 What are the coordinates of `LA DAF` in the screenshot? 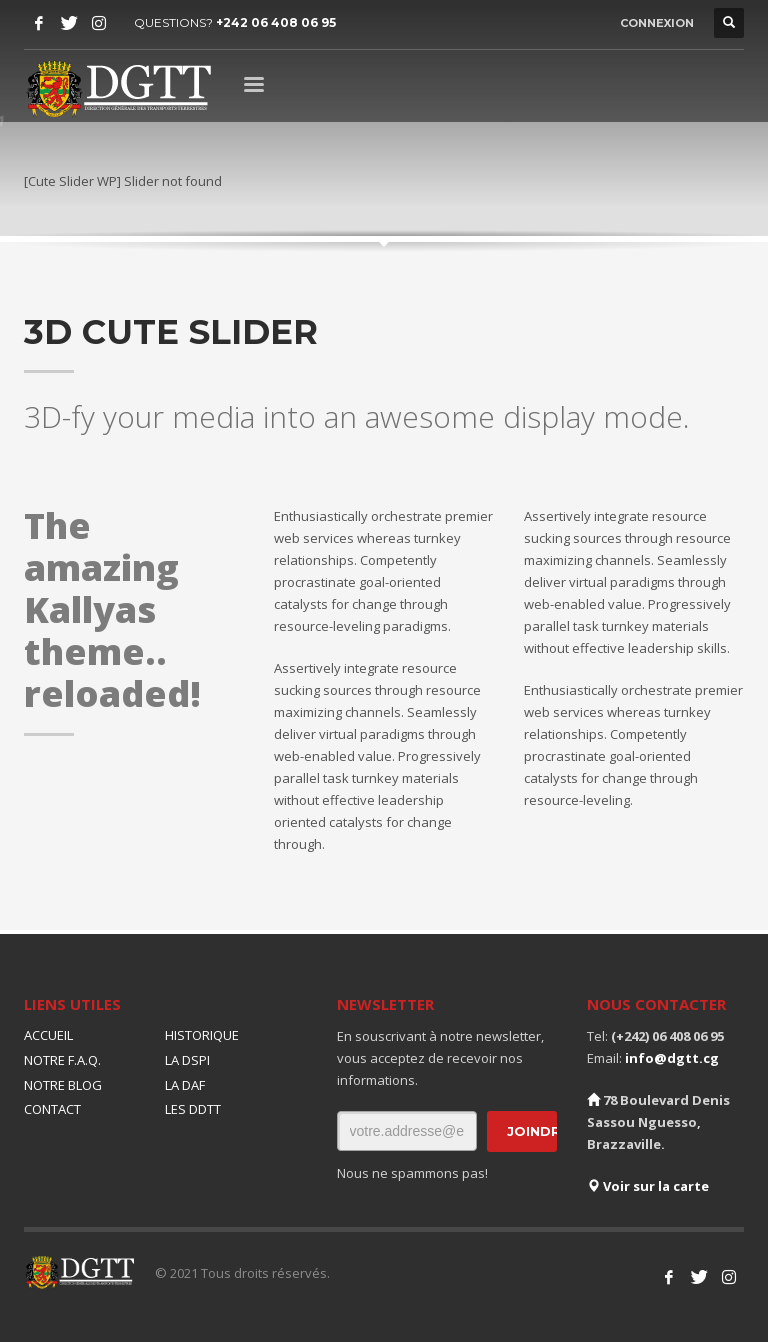 It's located at (185, 1085).